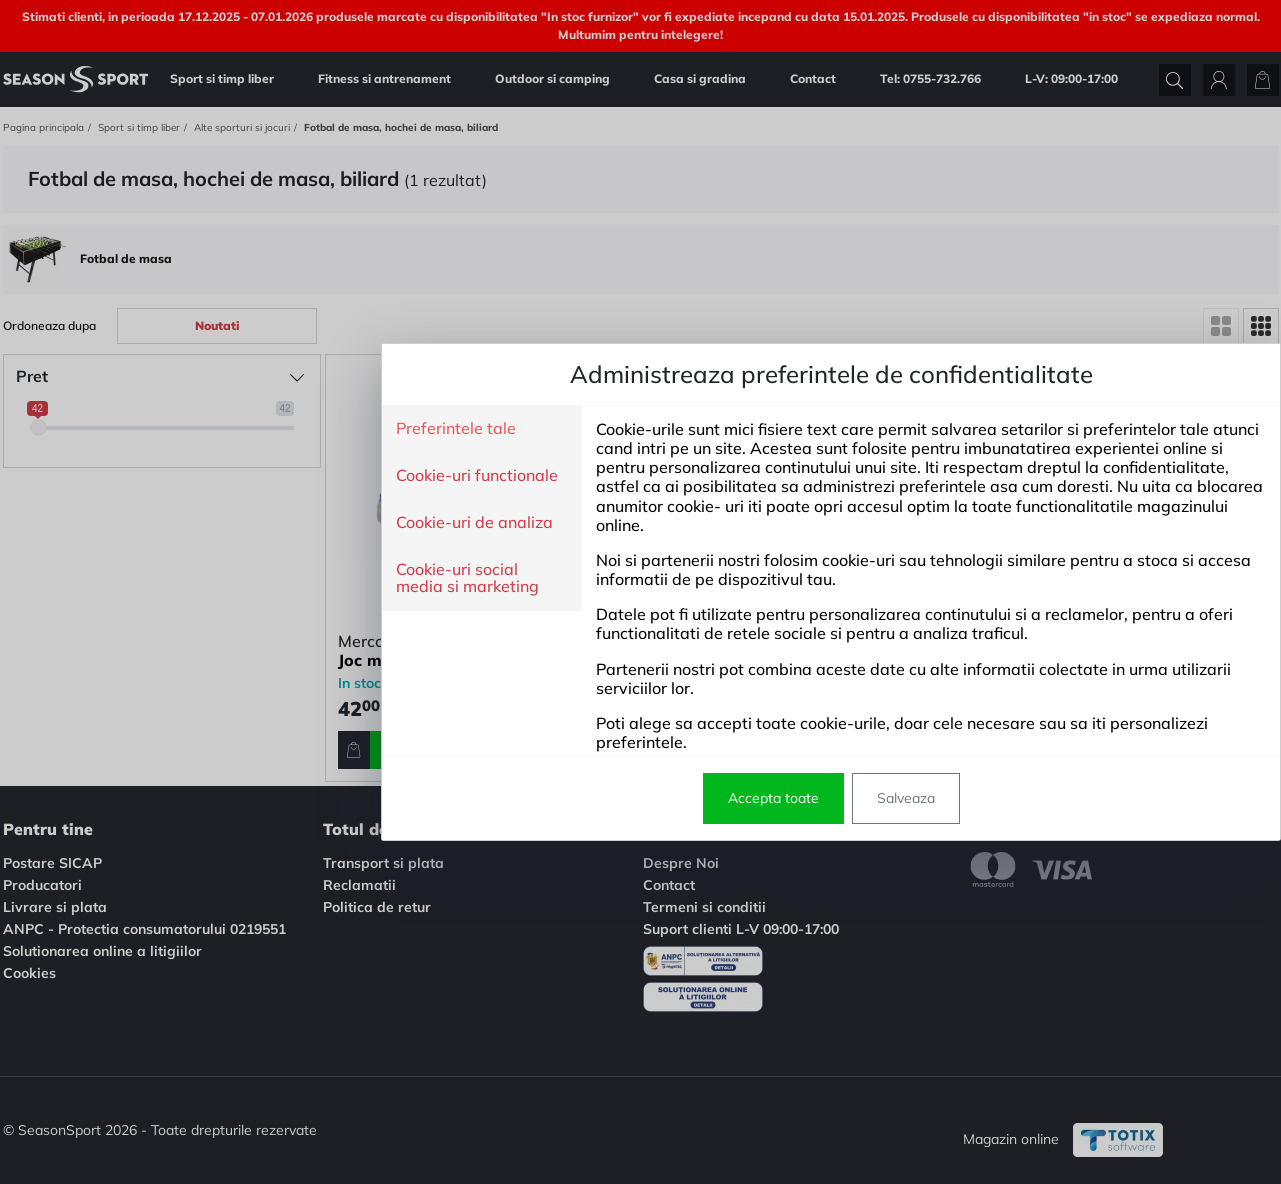  What do you see at coordinates (276, 578) in the screenshot?
I see `Cookie-uri social media si marketing` at bounding box center [276, 578].